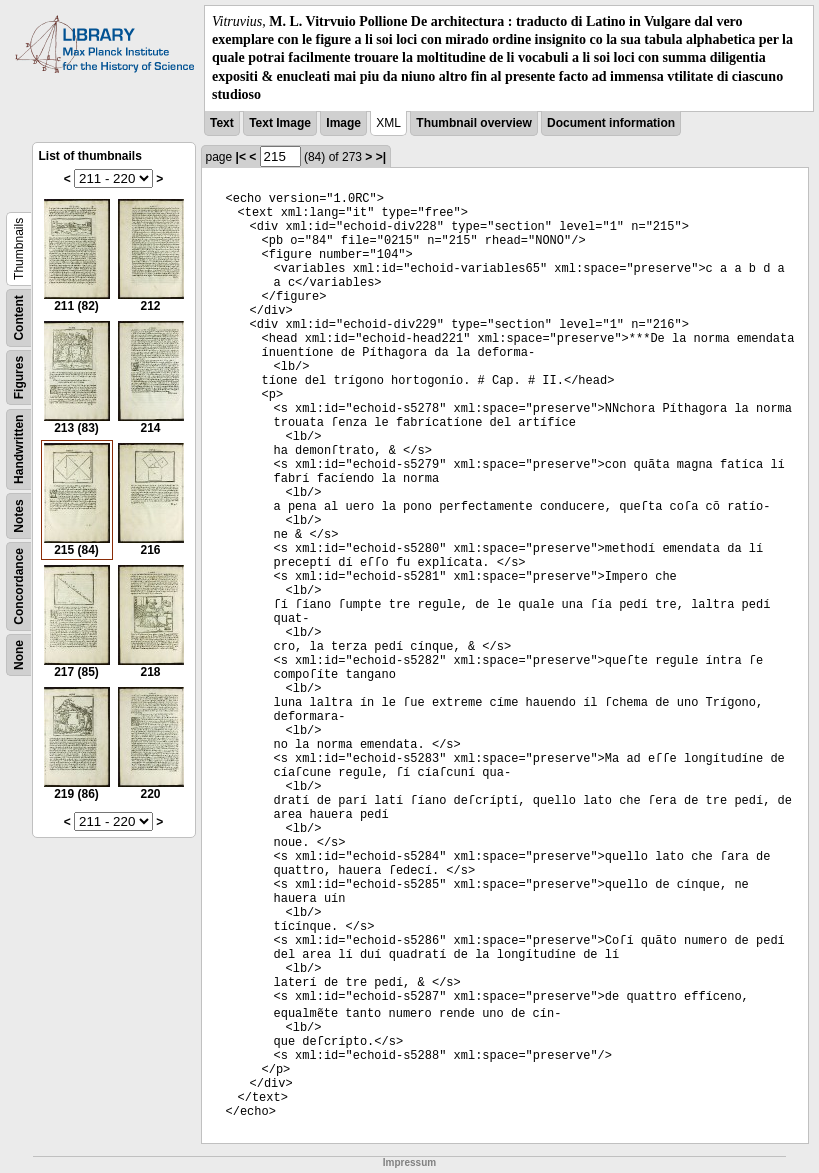  I want to click on Notes, so click(19, 515).